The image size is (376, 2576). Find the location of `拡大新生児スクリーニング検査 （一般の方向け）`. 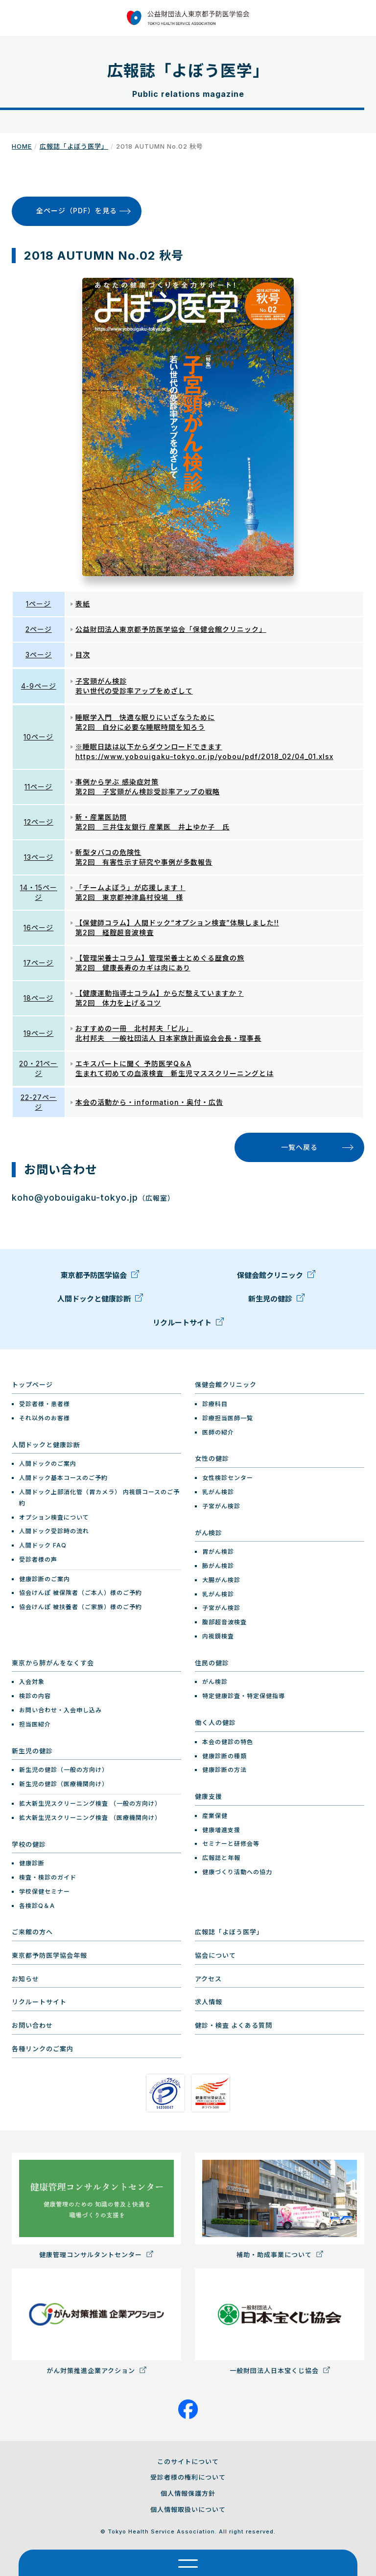

拡大新生児スクリーニング検査 （一般の方向け） is located at coordinates (90, 1803).